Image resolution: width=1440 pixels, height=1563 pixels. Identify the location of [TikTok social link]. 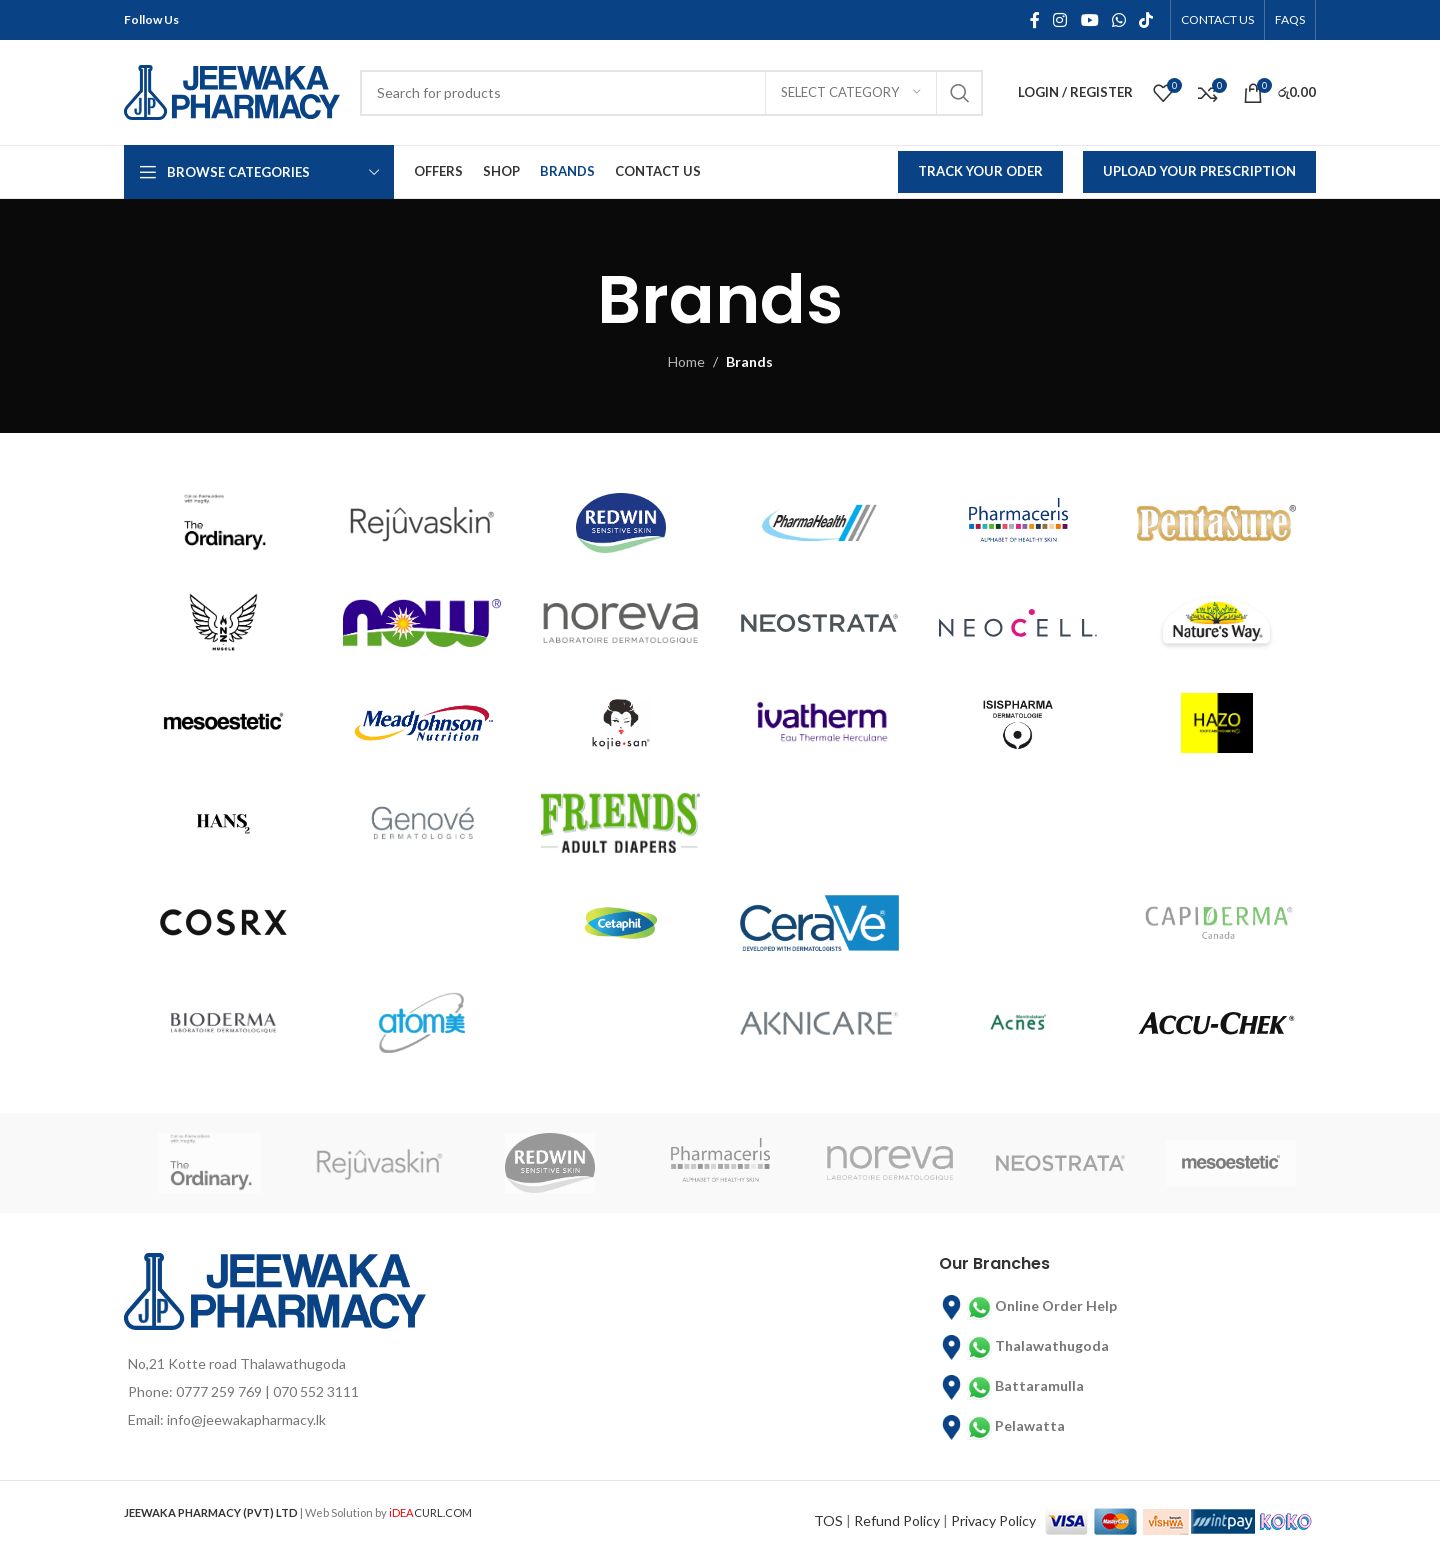
(1146, 20).